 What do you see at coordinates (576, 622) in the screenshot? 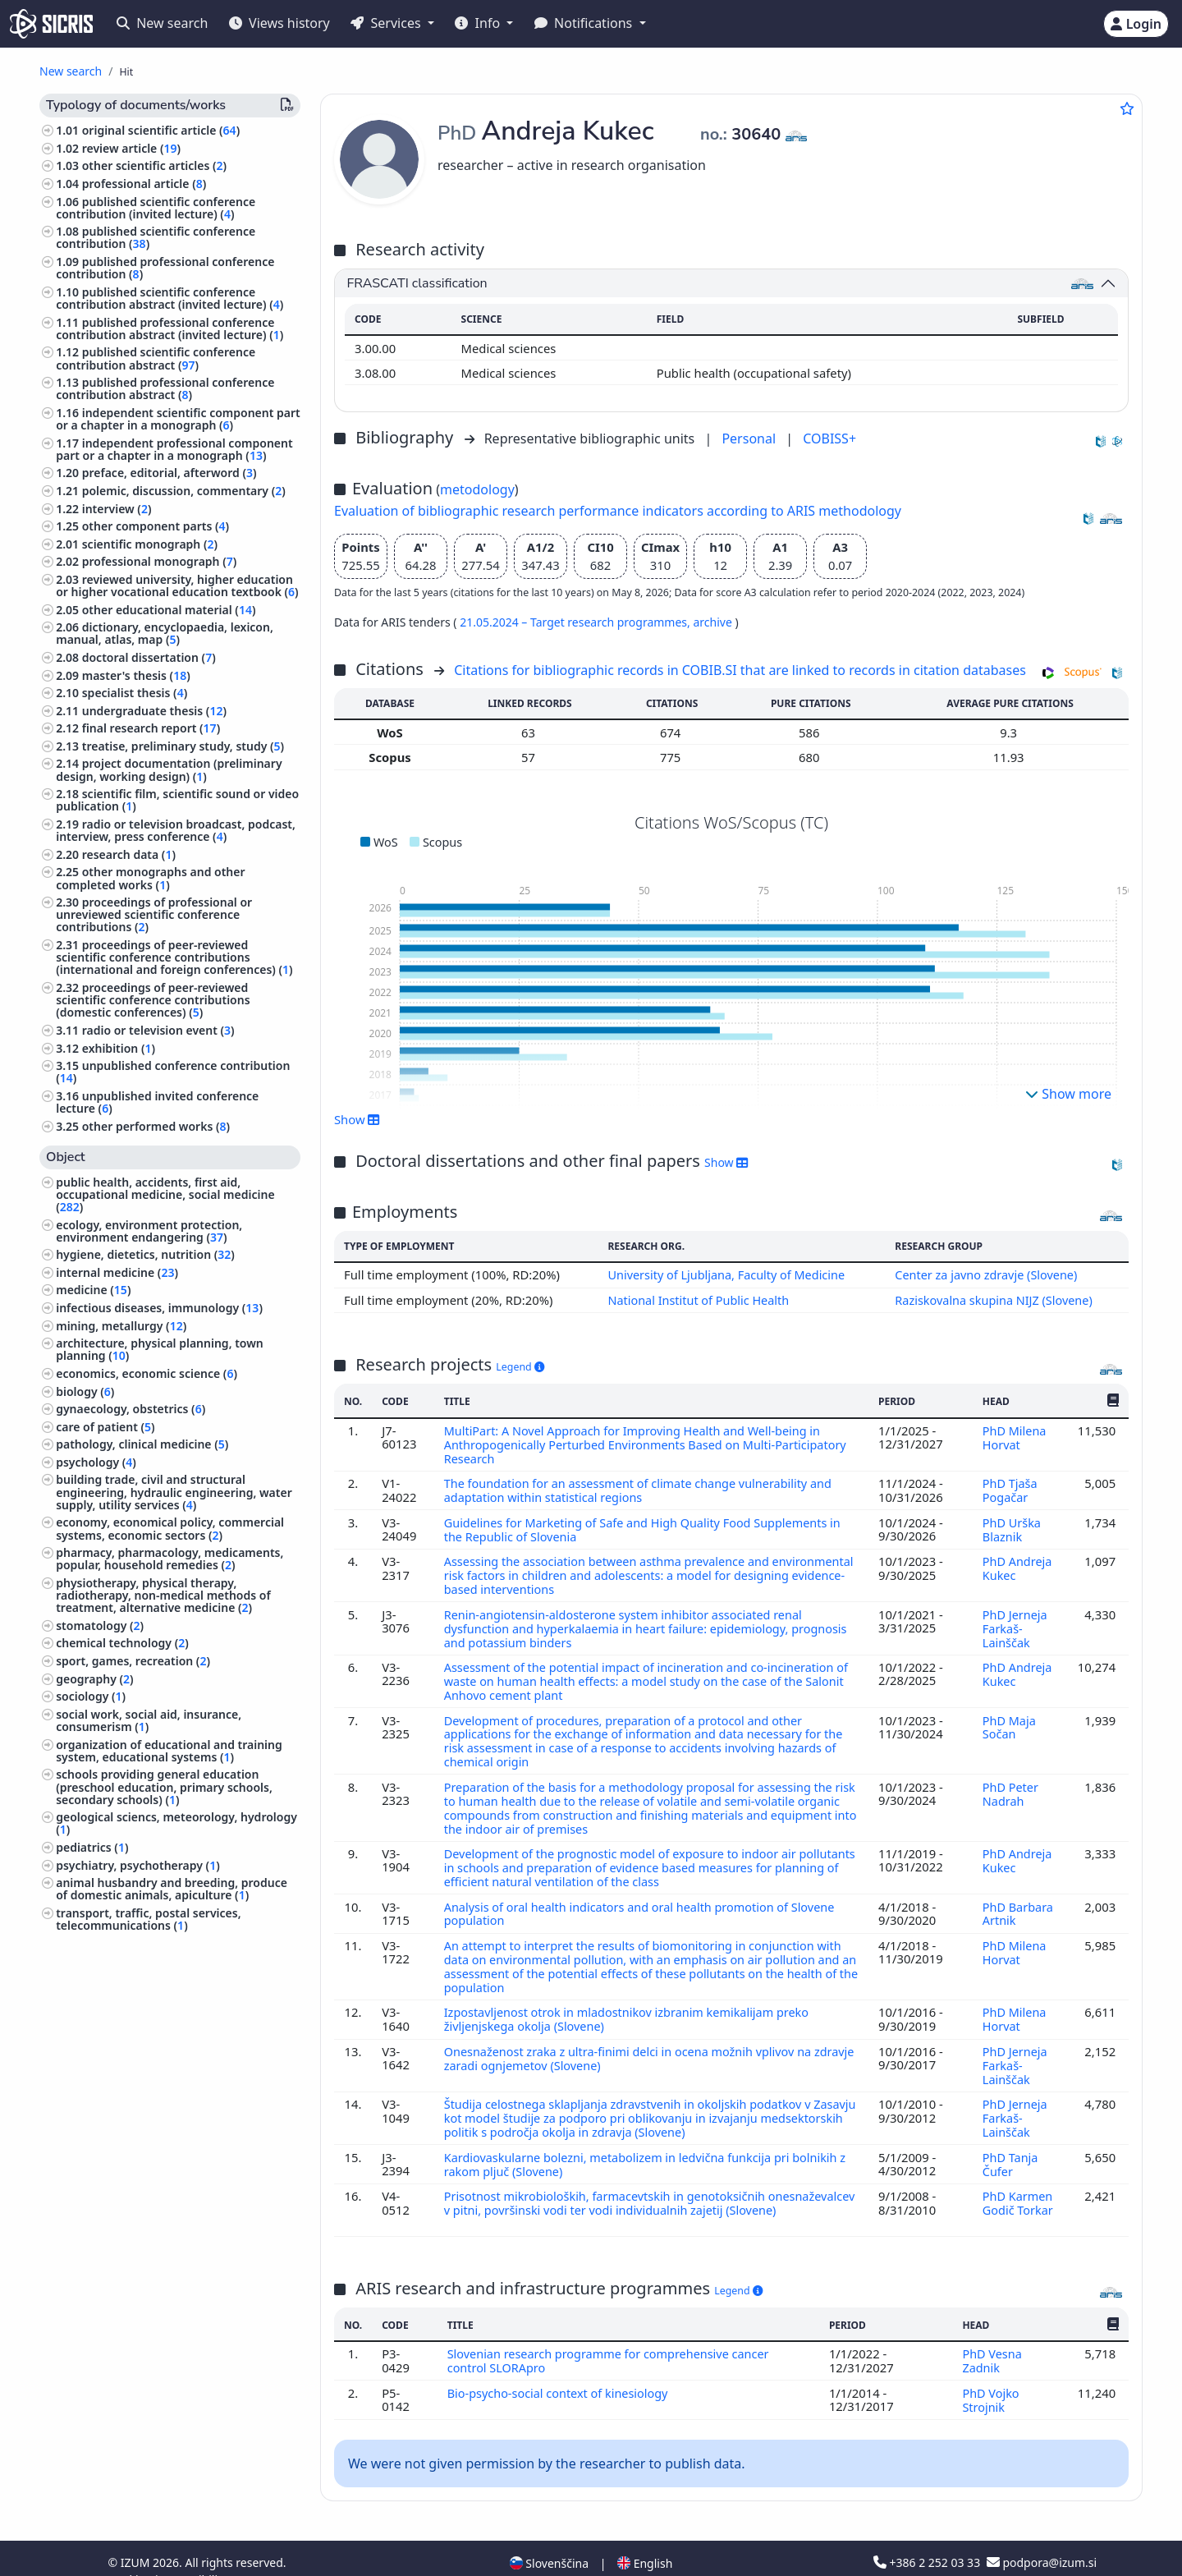
I see `21.05.2024 – Target research programmes,` at bounding box center [576, 622].